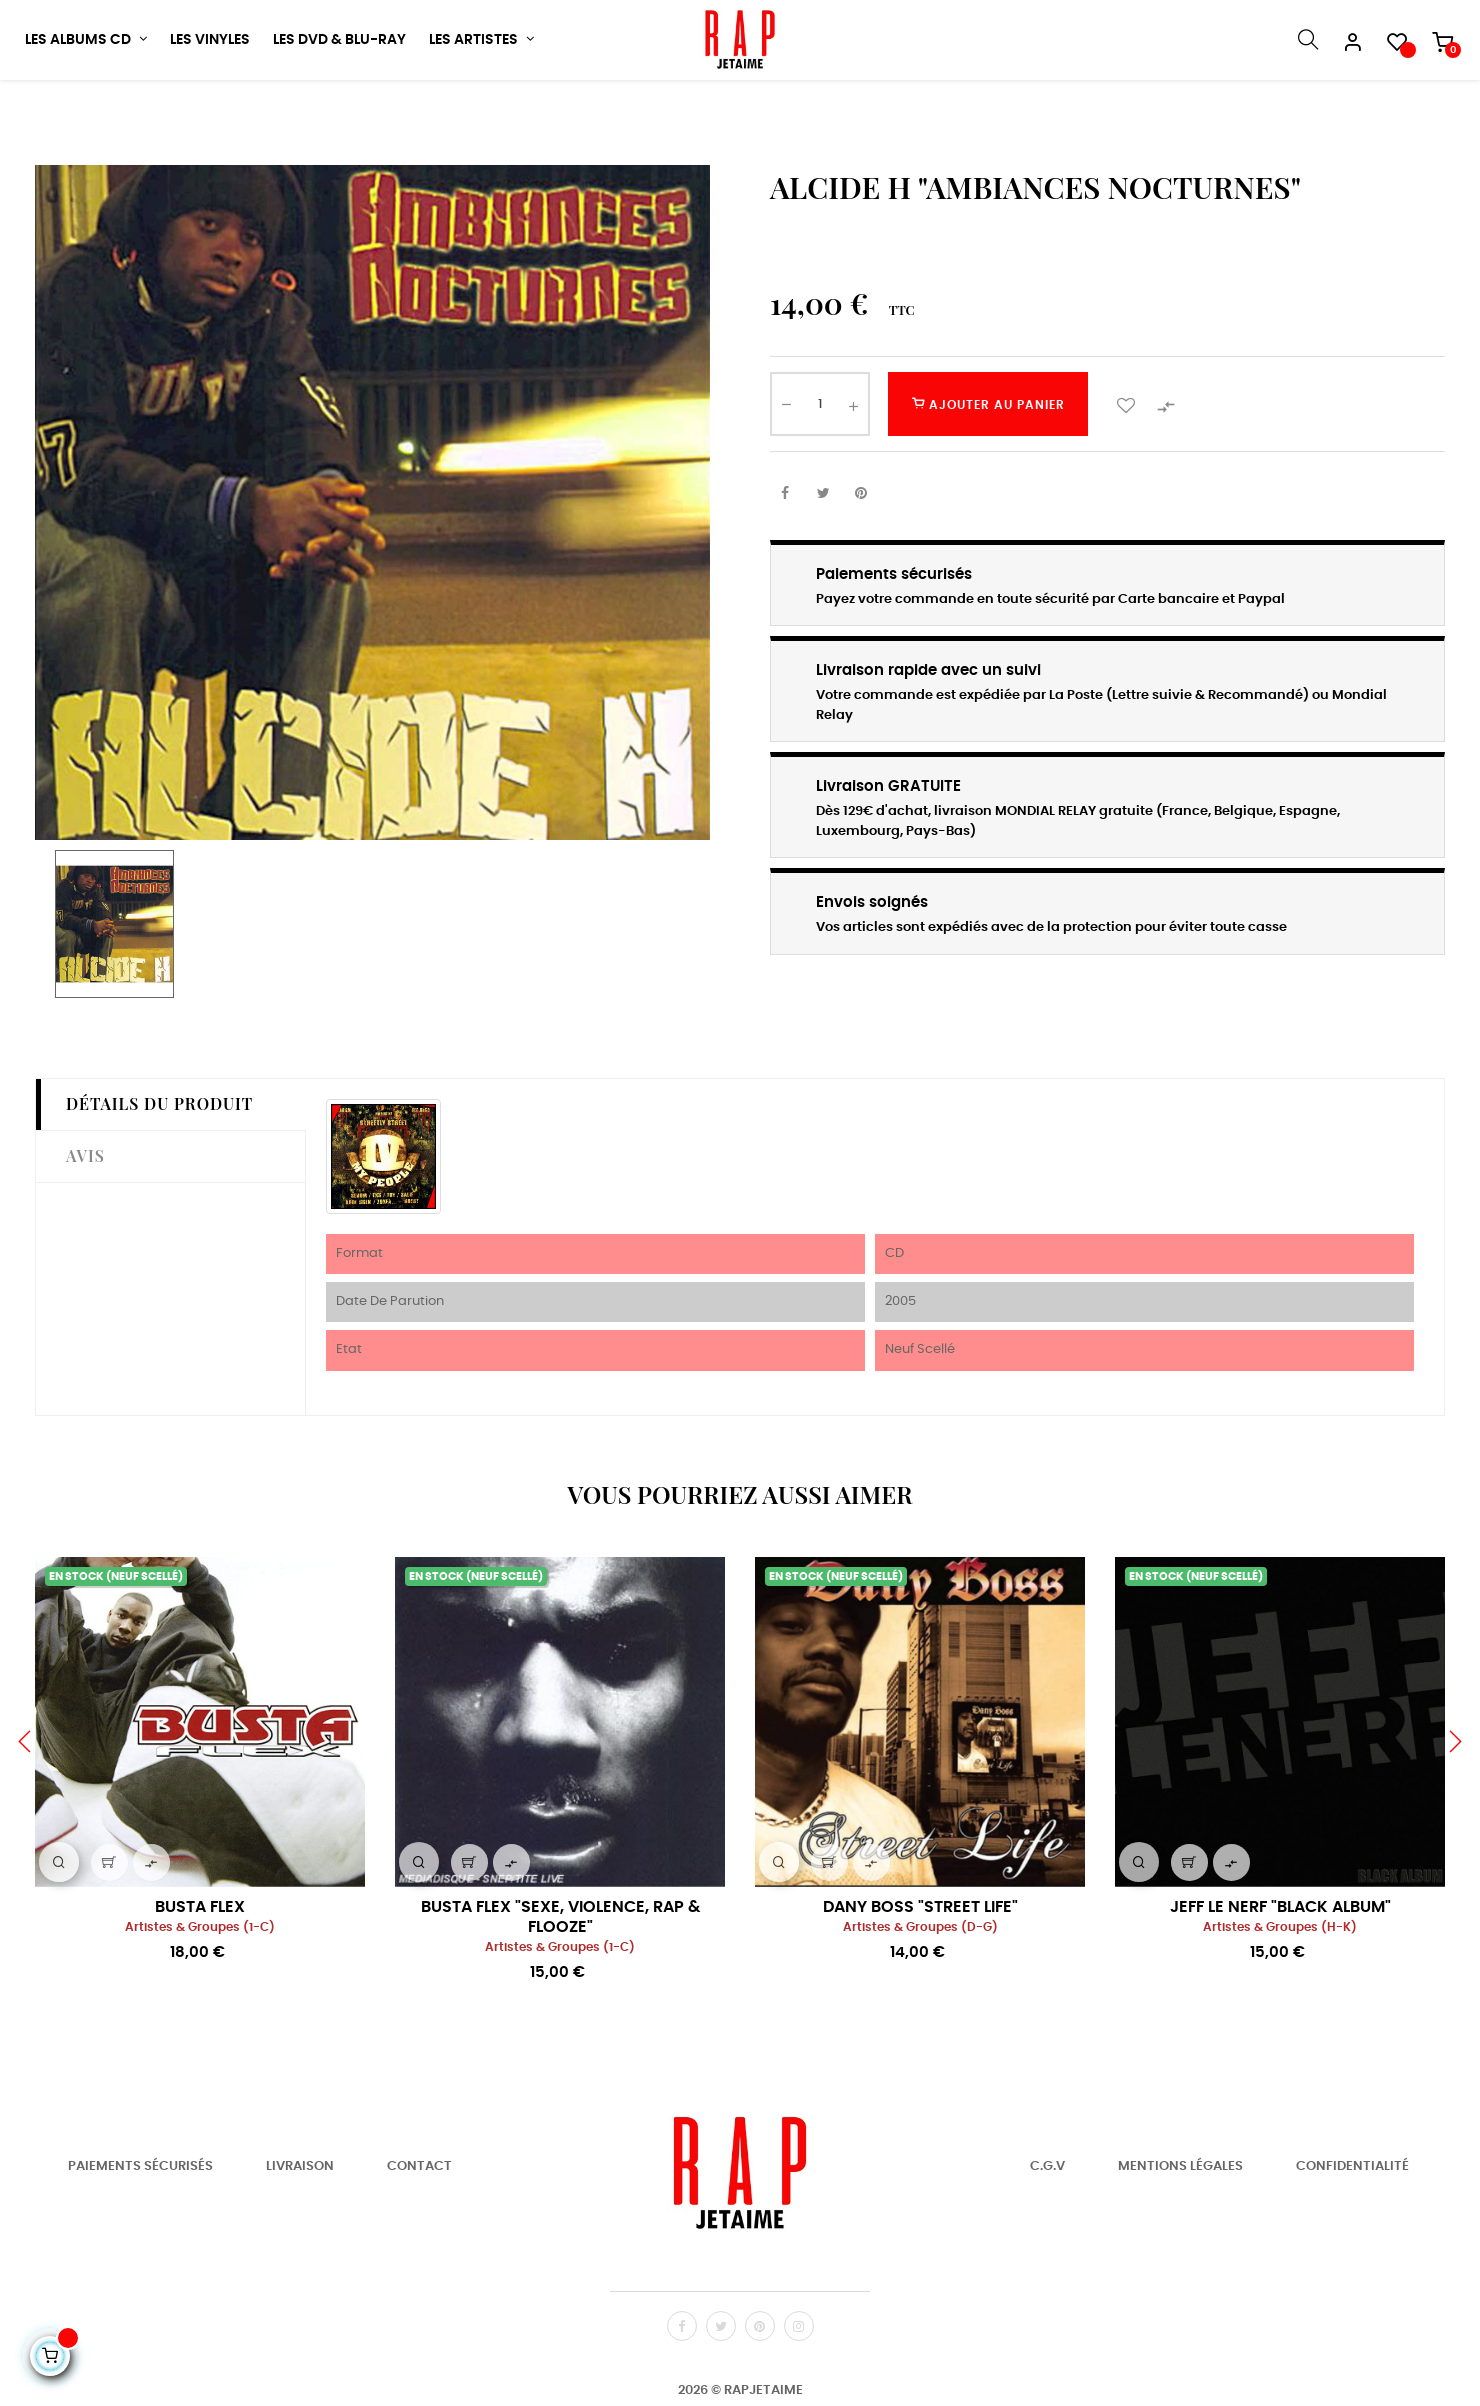  What do you see at coordinates (988, 469) in the screenshot?
I see `Ajouter au panier` at bounding box center [988, 469].